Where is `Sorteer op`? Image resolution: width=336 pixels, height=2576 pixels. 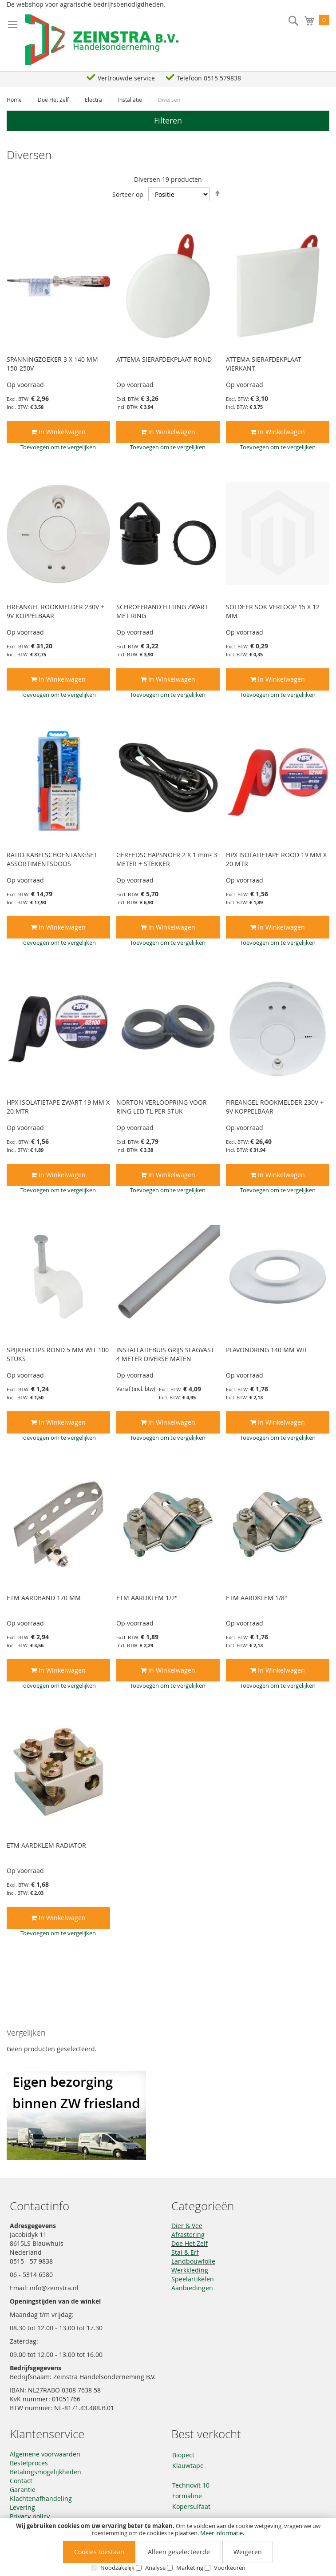
Sorteer op is located at coordinates (127, 194).